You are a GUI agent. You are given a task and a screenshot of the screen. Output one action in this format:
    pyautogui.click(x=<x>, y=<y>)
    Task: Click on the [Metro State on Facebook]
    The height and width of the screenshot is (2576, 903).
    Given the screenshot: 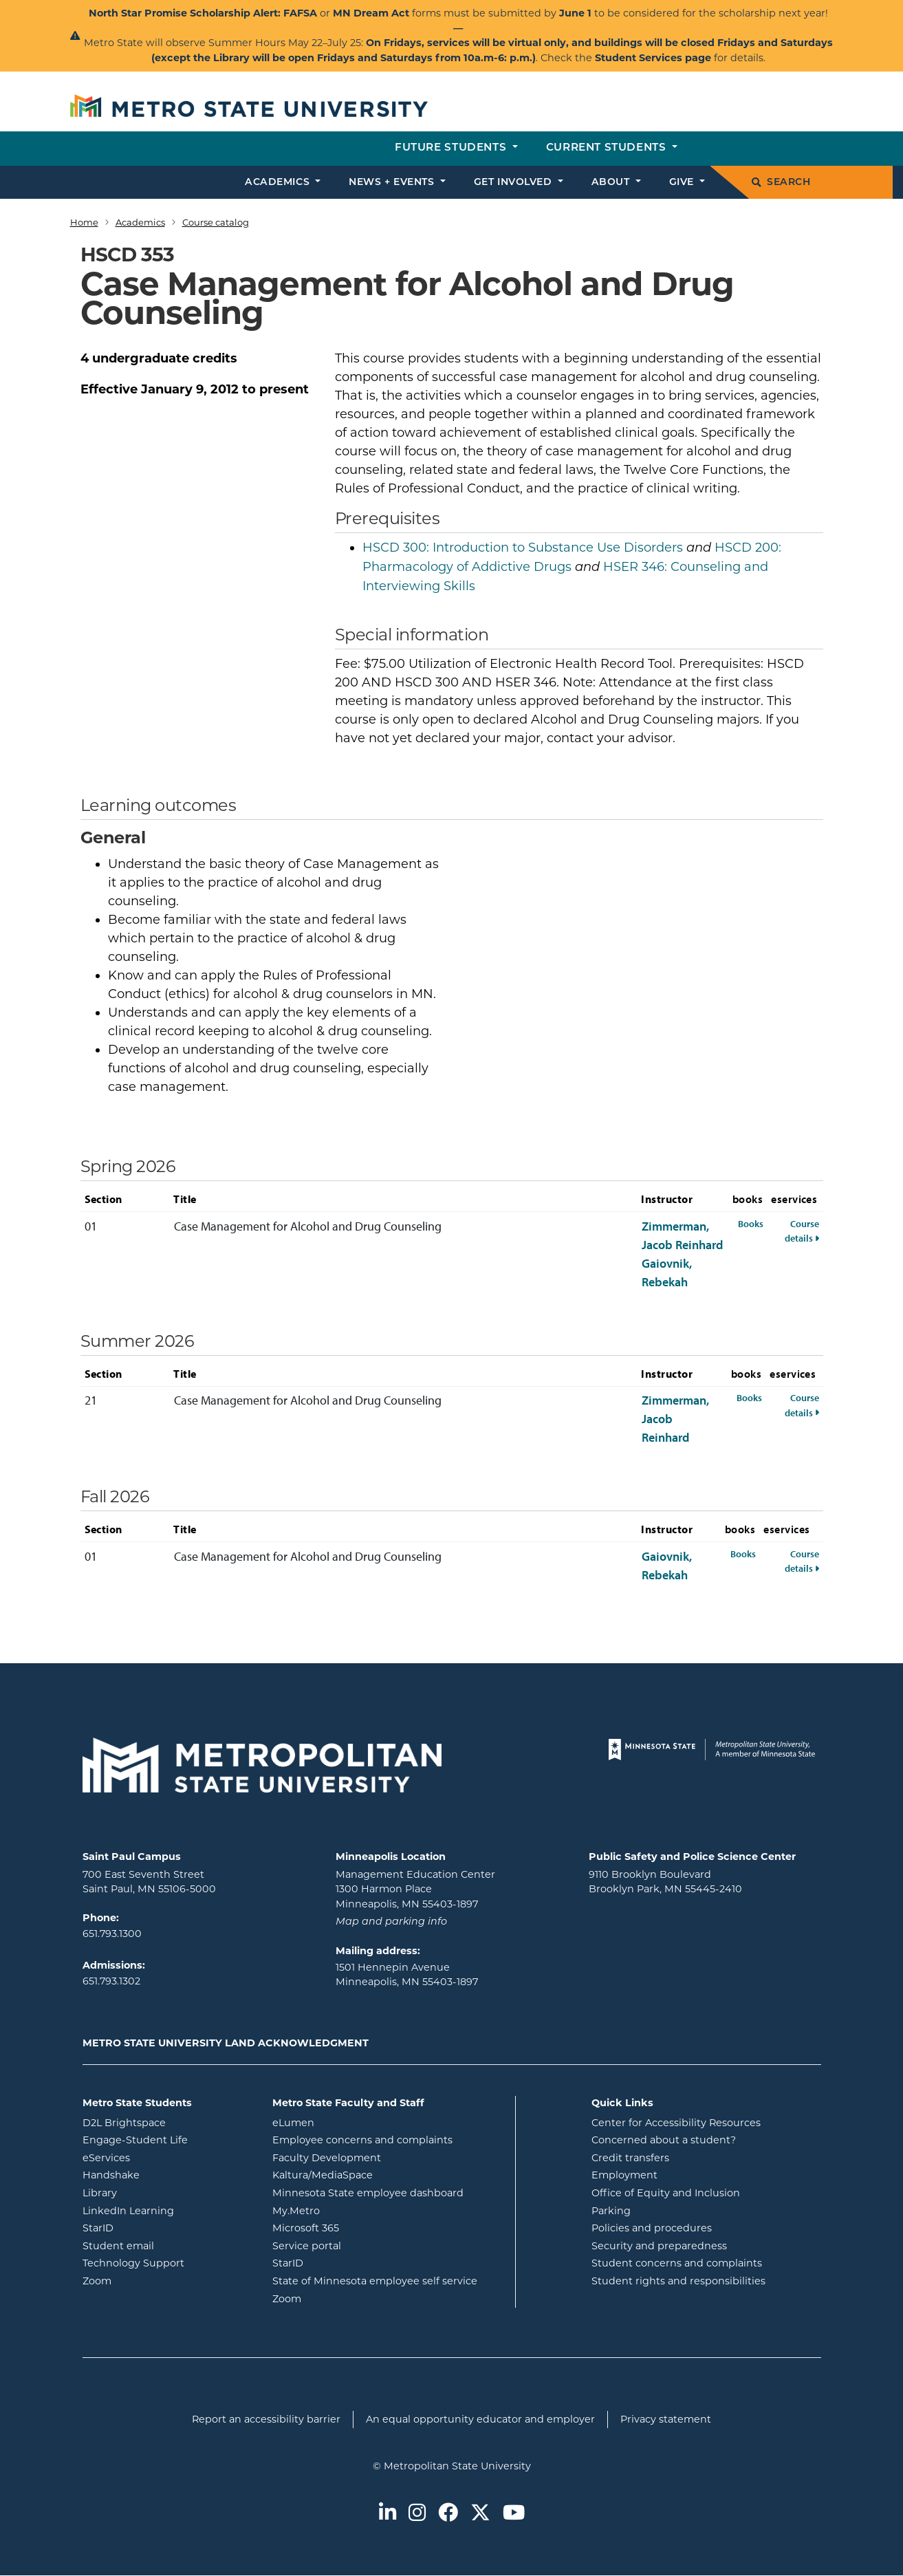 What is the action you would take?
    pyautogui.click(x=448, y=2514)
    